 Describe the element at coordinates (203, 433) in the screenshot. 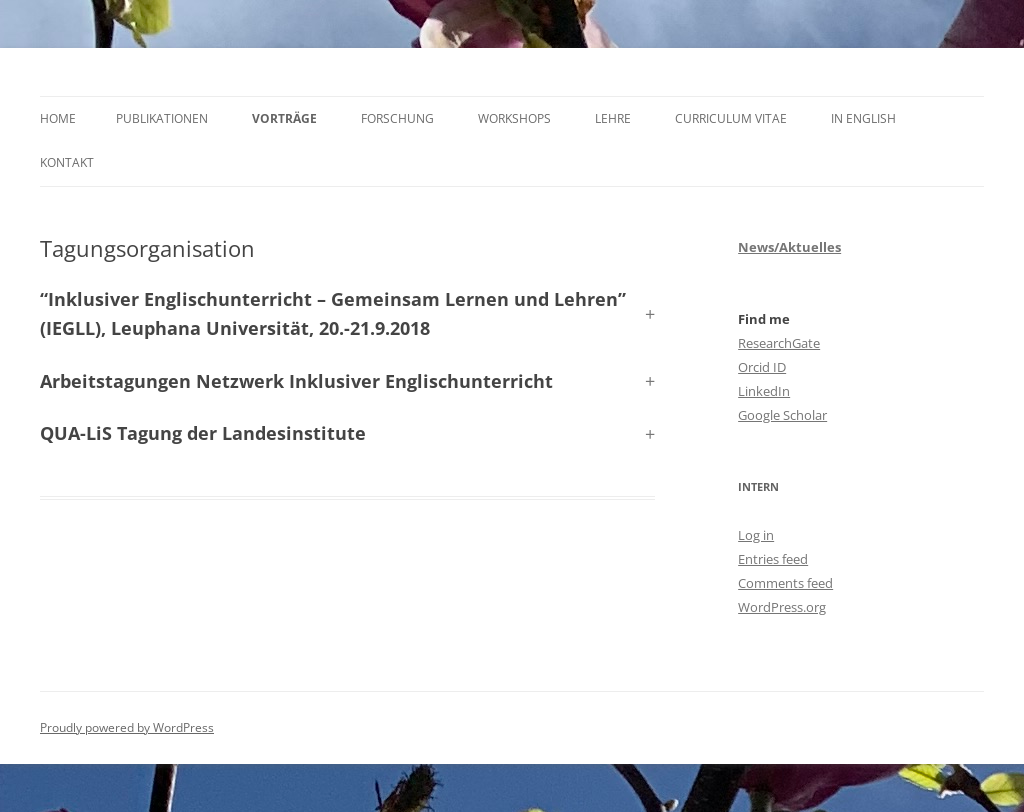

I see `QUA-LiS Tagung der Landesinstitute [button]` at that location.